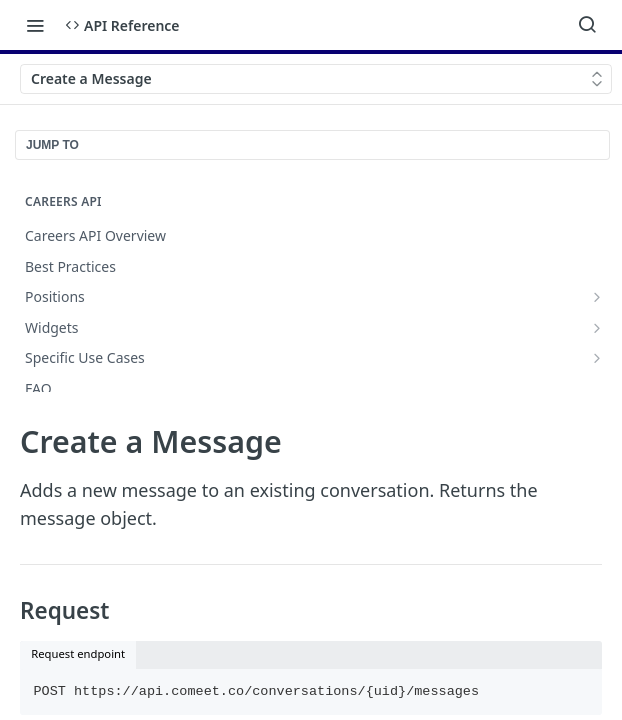 The image size is (622, 720). Describe the element at coordinates (597, 297) in the screenshot. I see `[Show subpages for Positions]` at that location.